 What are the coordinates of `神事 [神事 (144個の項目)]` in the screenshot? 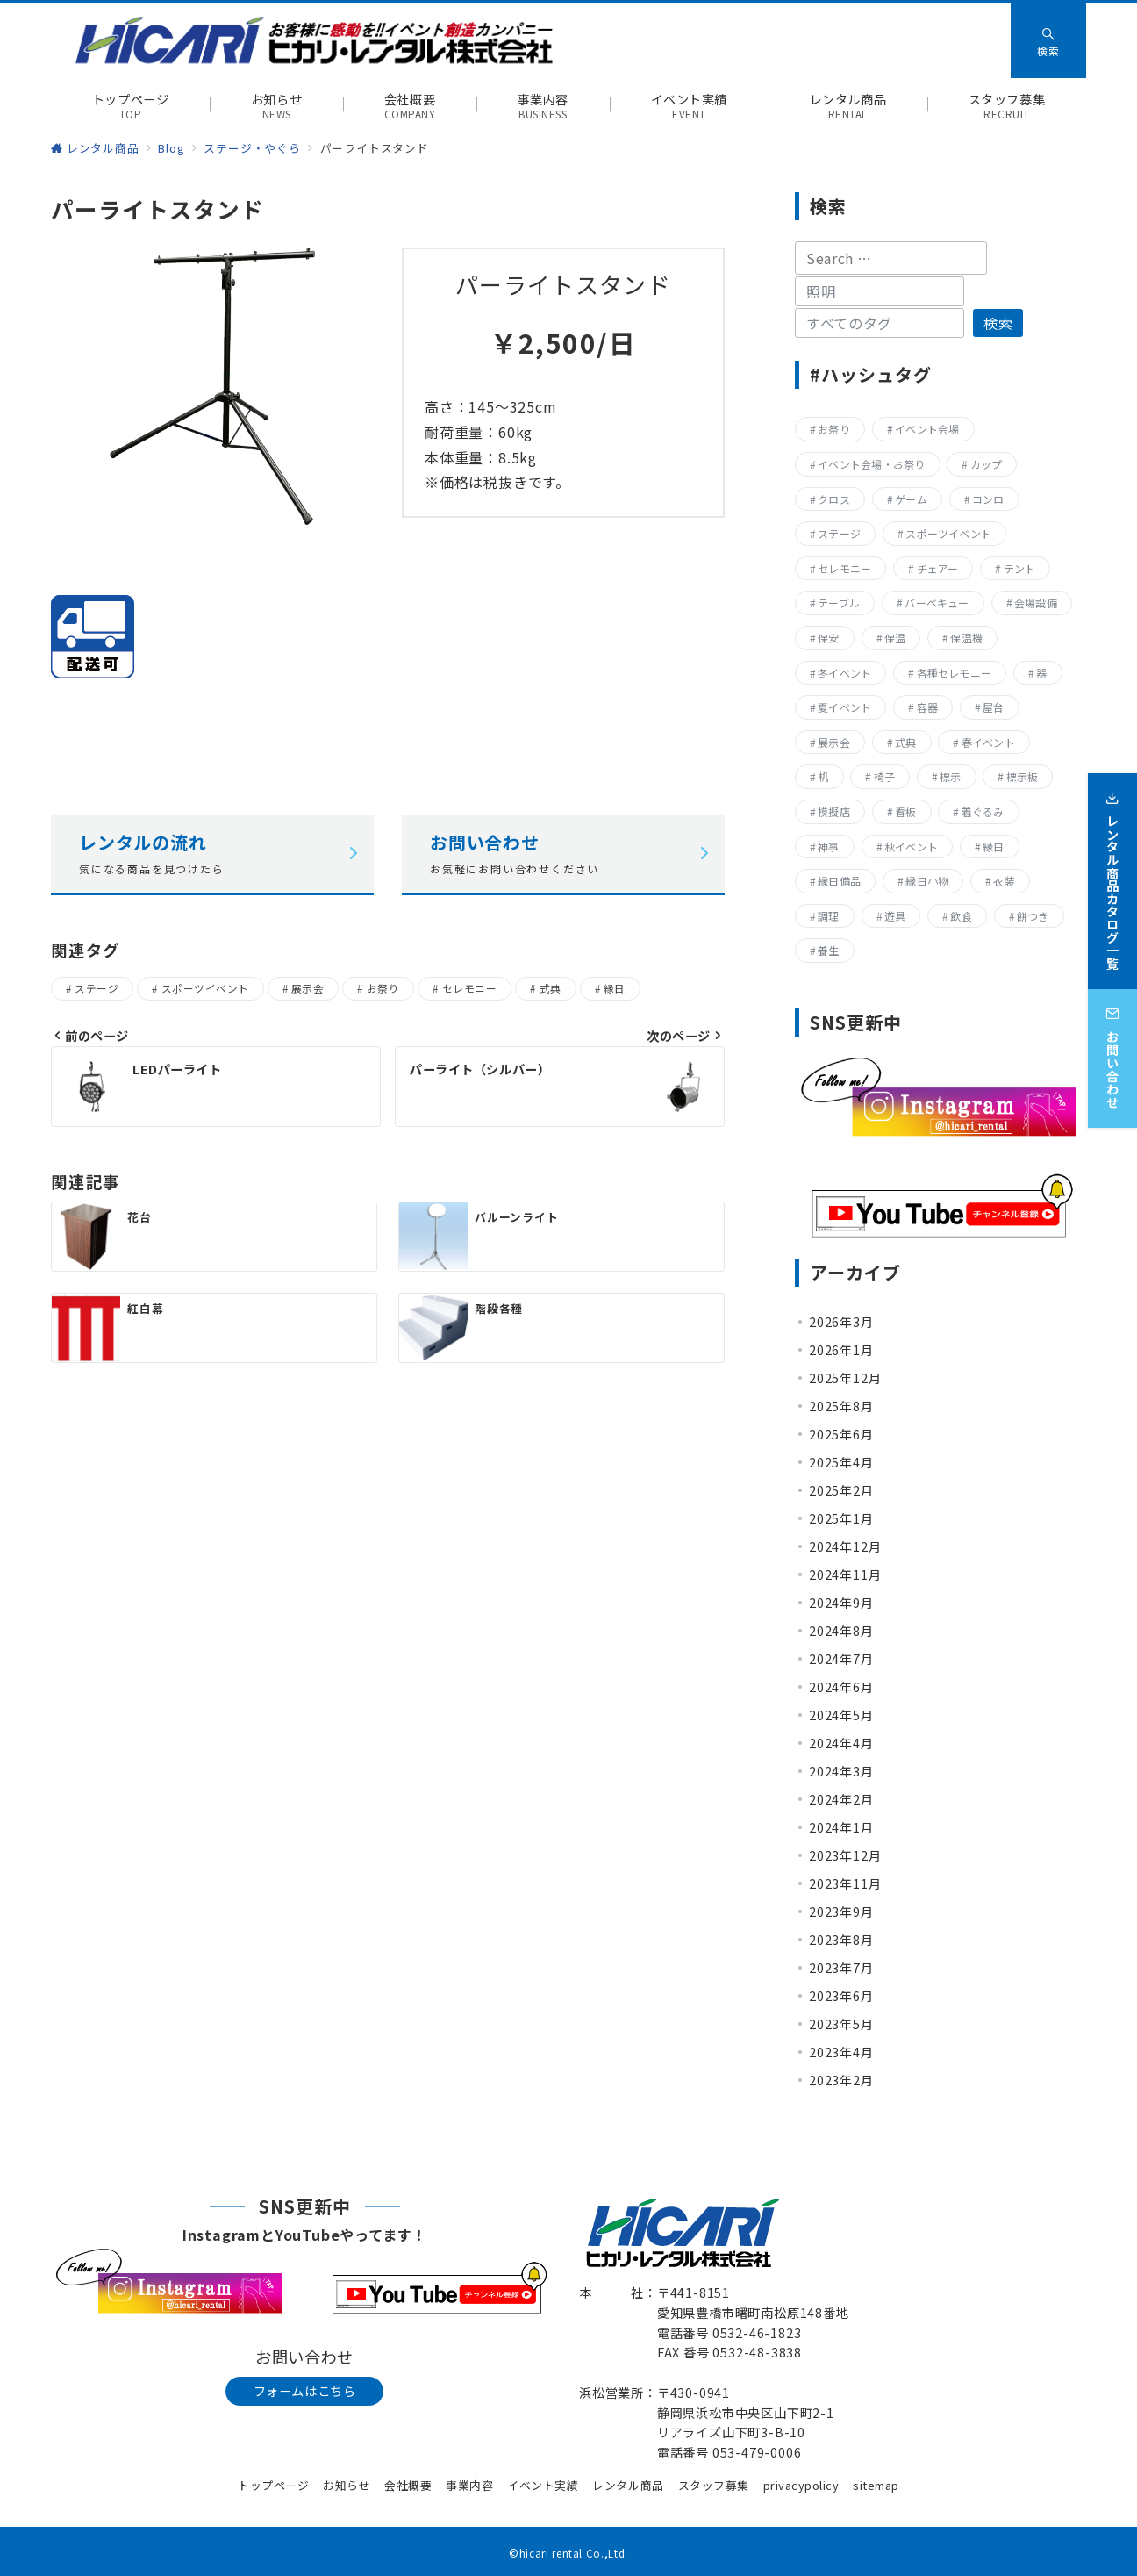 It's located at (828, 846).